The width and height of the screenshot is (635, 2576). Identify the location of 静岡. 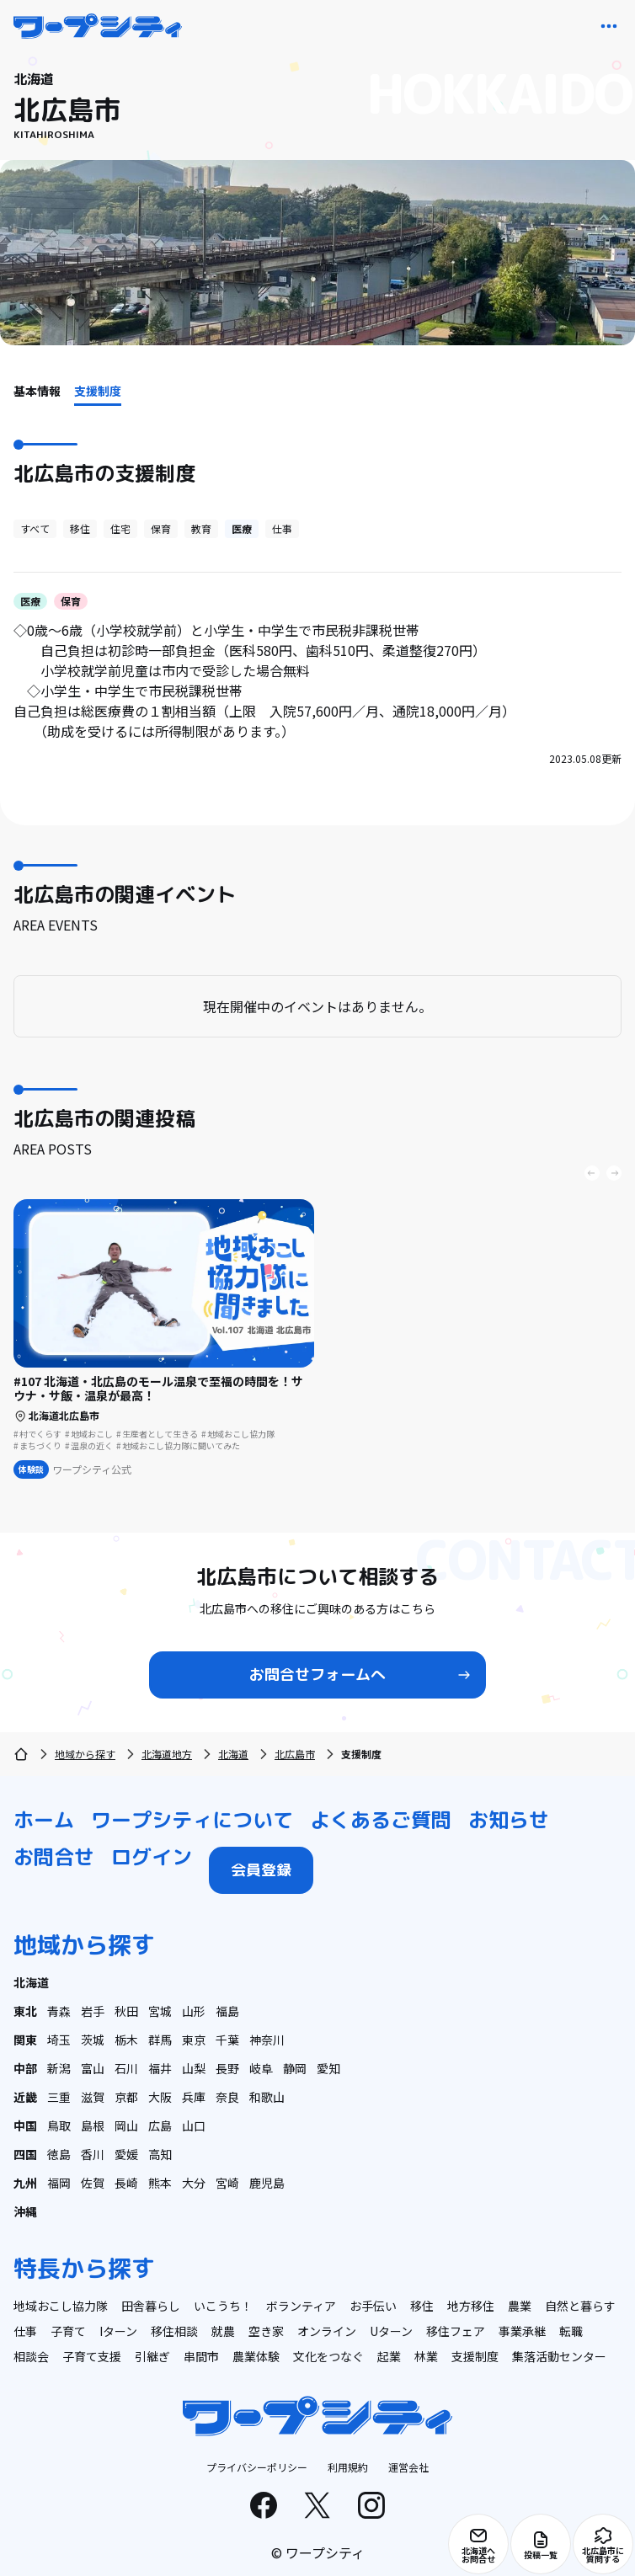
(295, 2068).